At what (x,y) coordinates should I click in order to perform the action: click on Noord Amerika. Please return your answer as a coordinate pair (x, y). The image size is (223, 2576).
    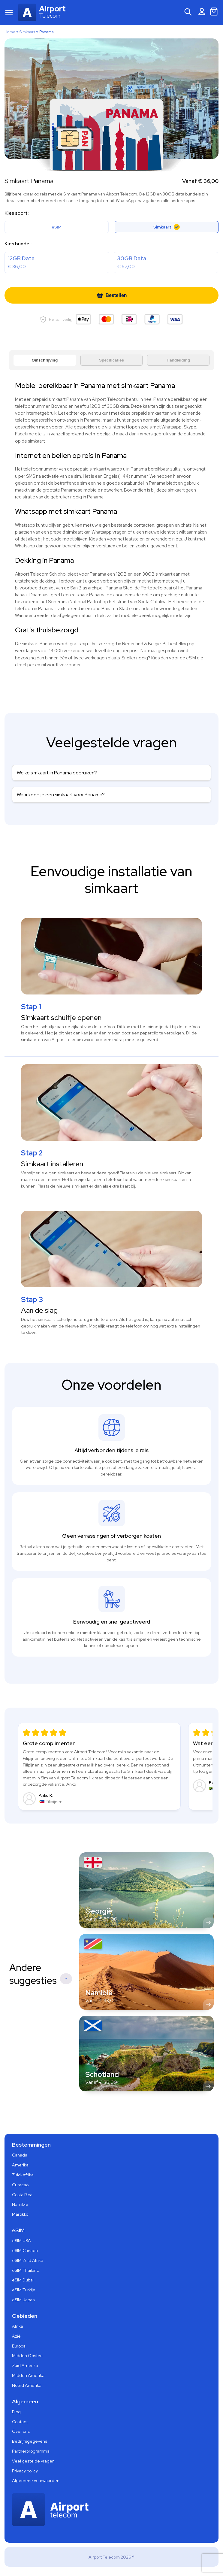
    Looking at the image, I should click on (26, 2385).